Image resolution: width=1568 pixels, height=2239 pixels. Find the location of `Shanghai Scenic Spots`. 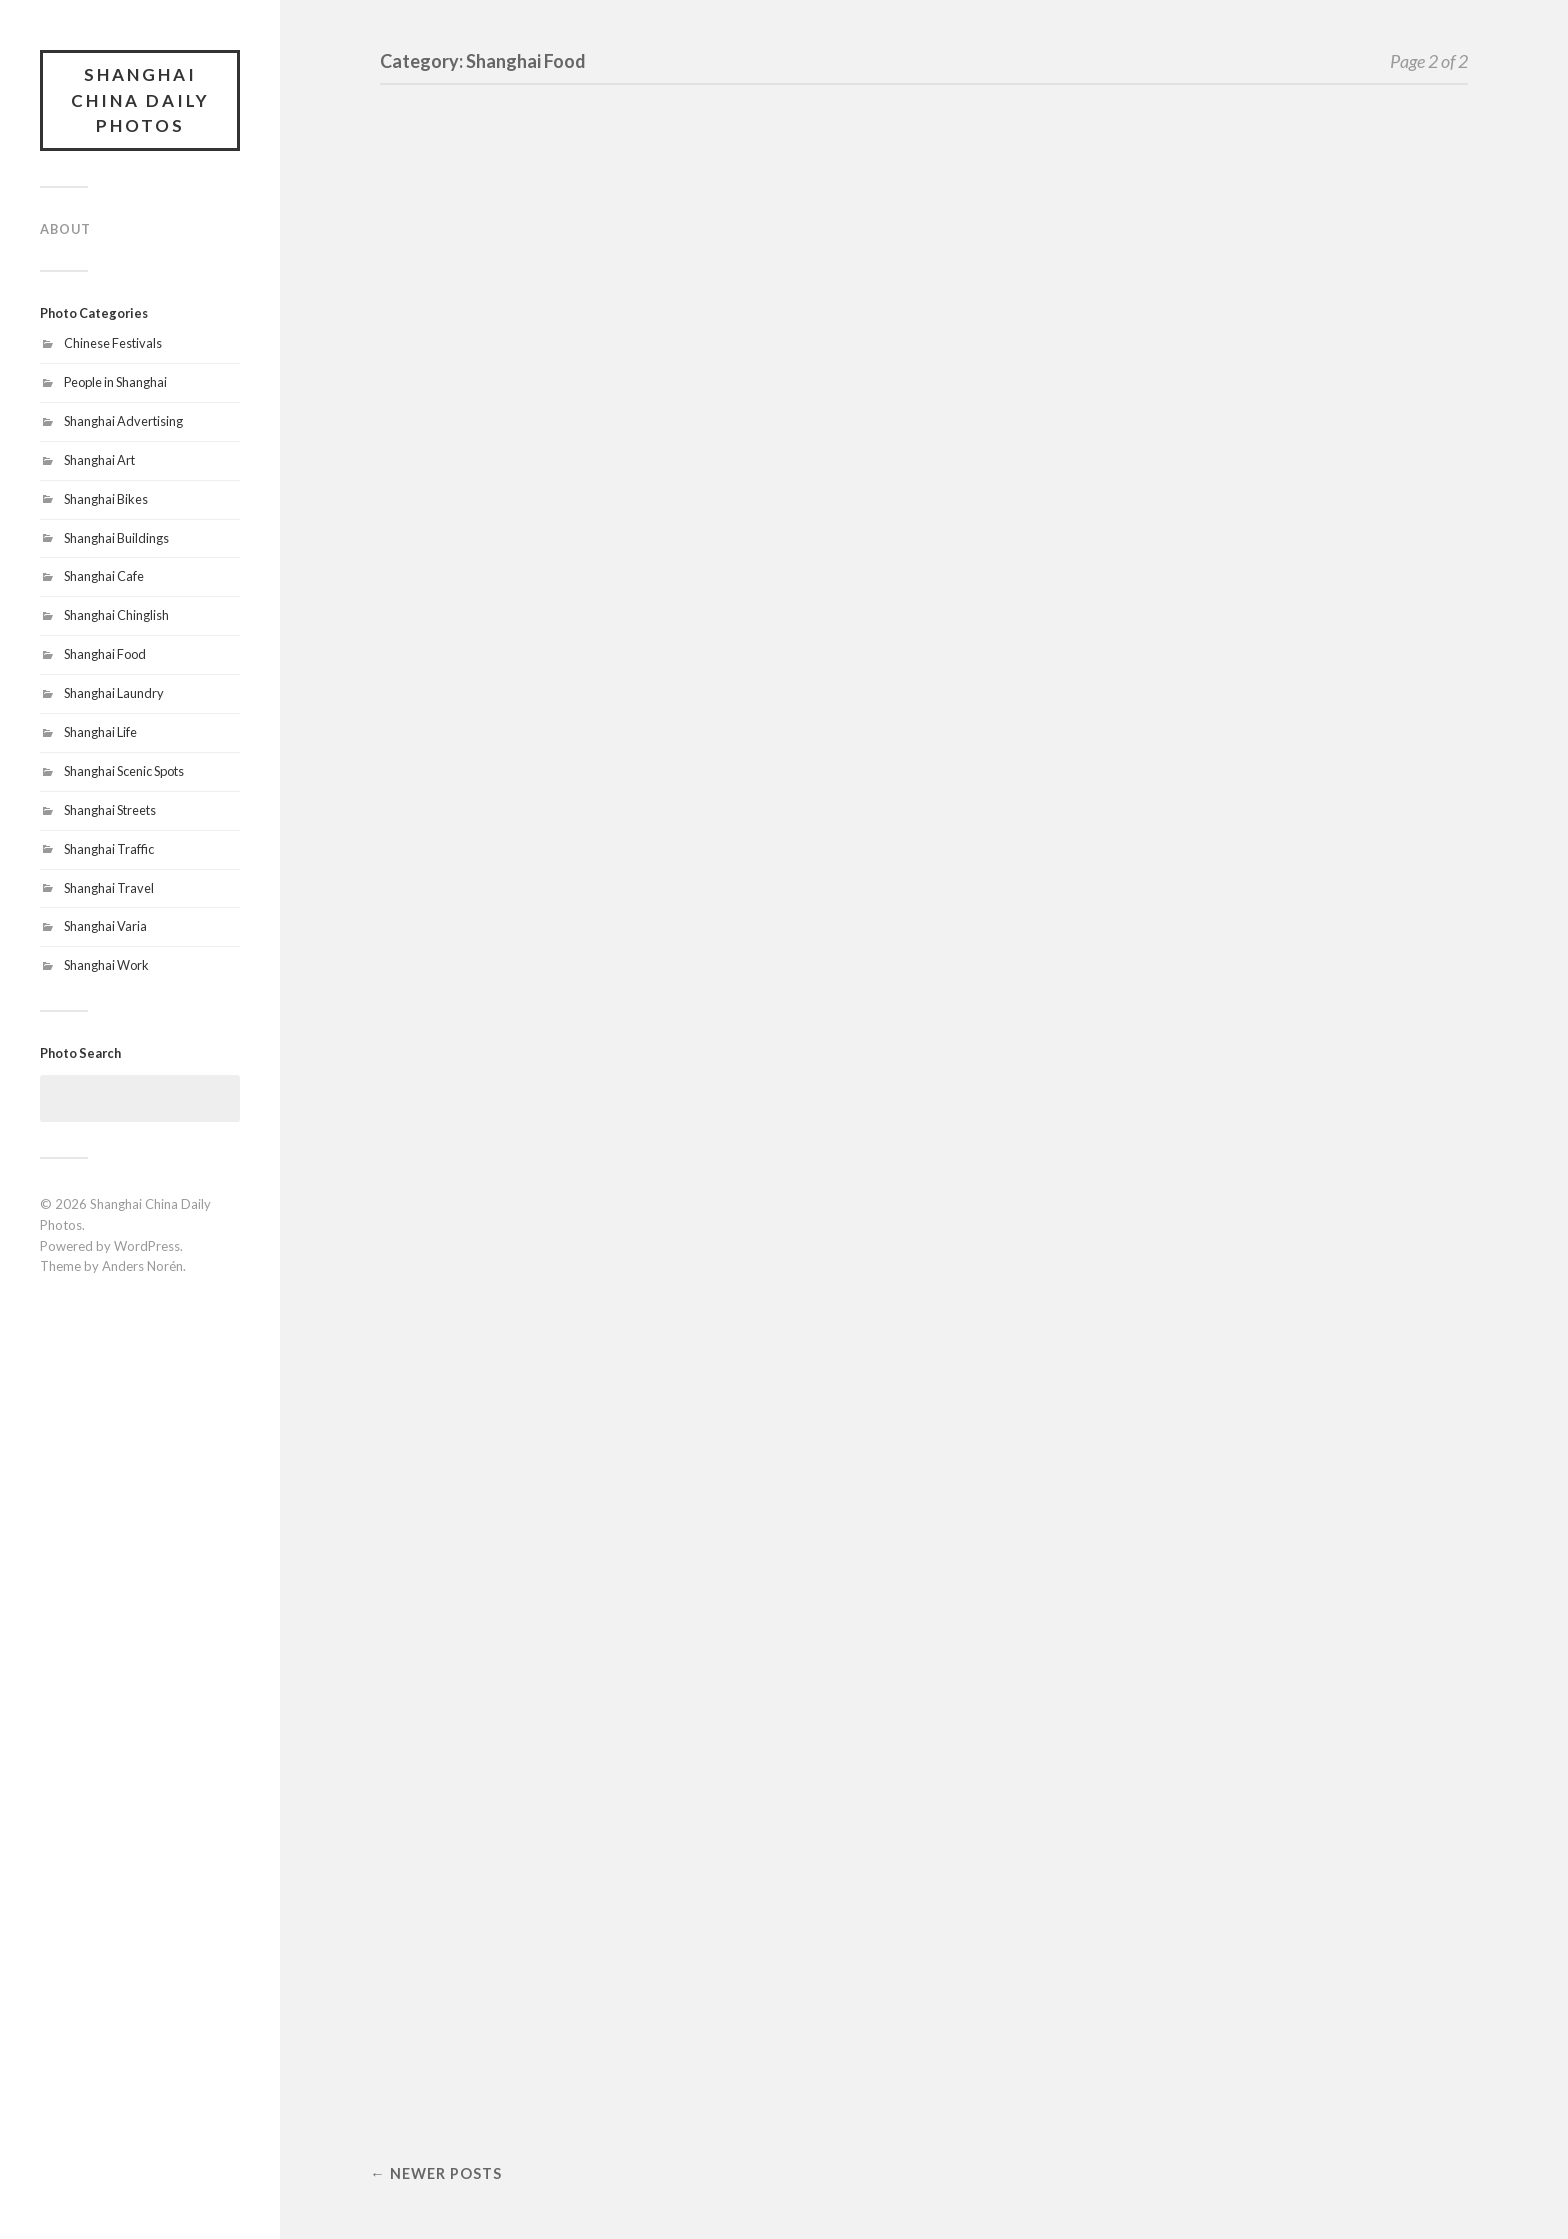

Shanghai Scenic Spots is located at coordinates (124, 771).